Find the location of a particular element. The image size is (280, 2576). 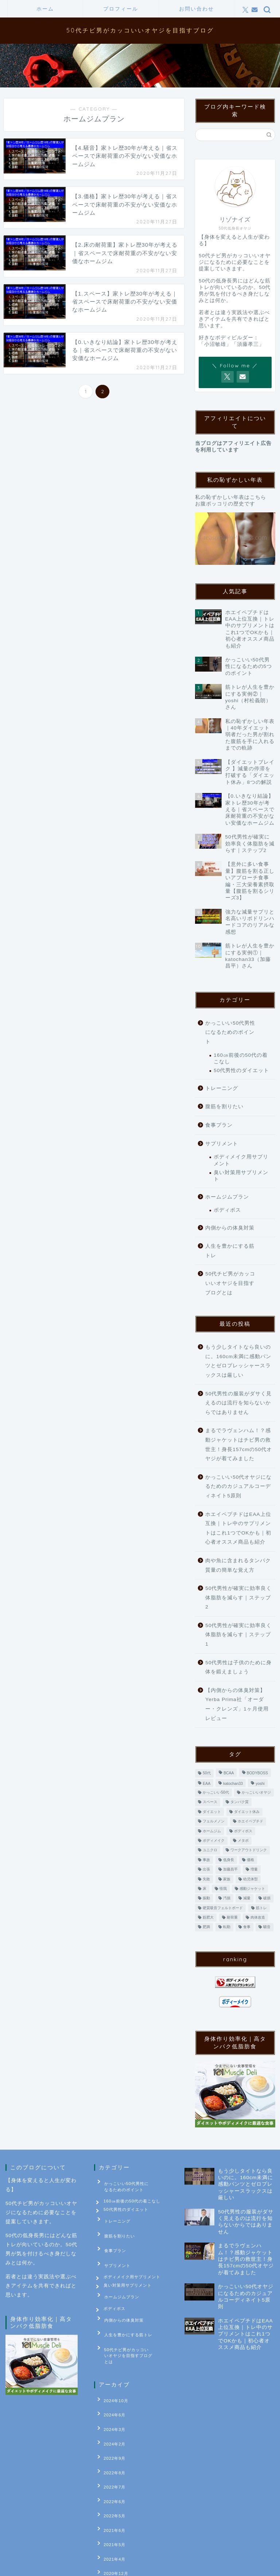

ボディメイク用サプリメント is located at coordinates (241, 1160).